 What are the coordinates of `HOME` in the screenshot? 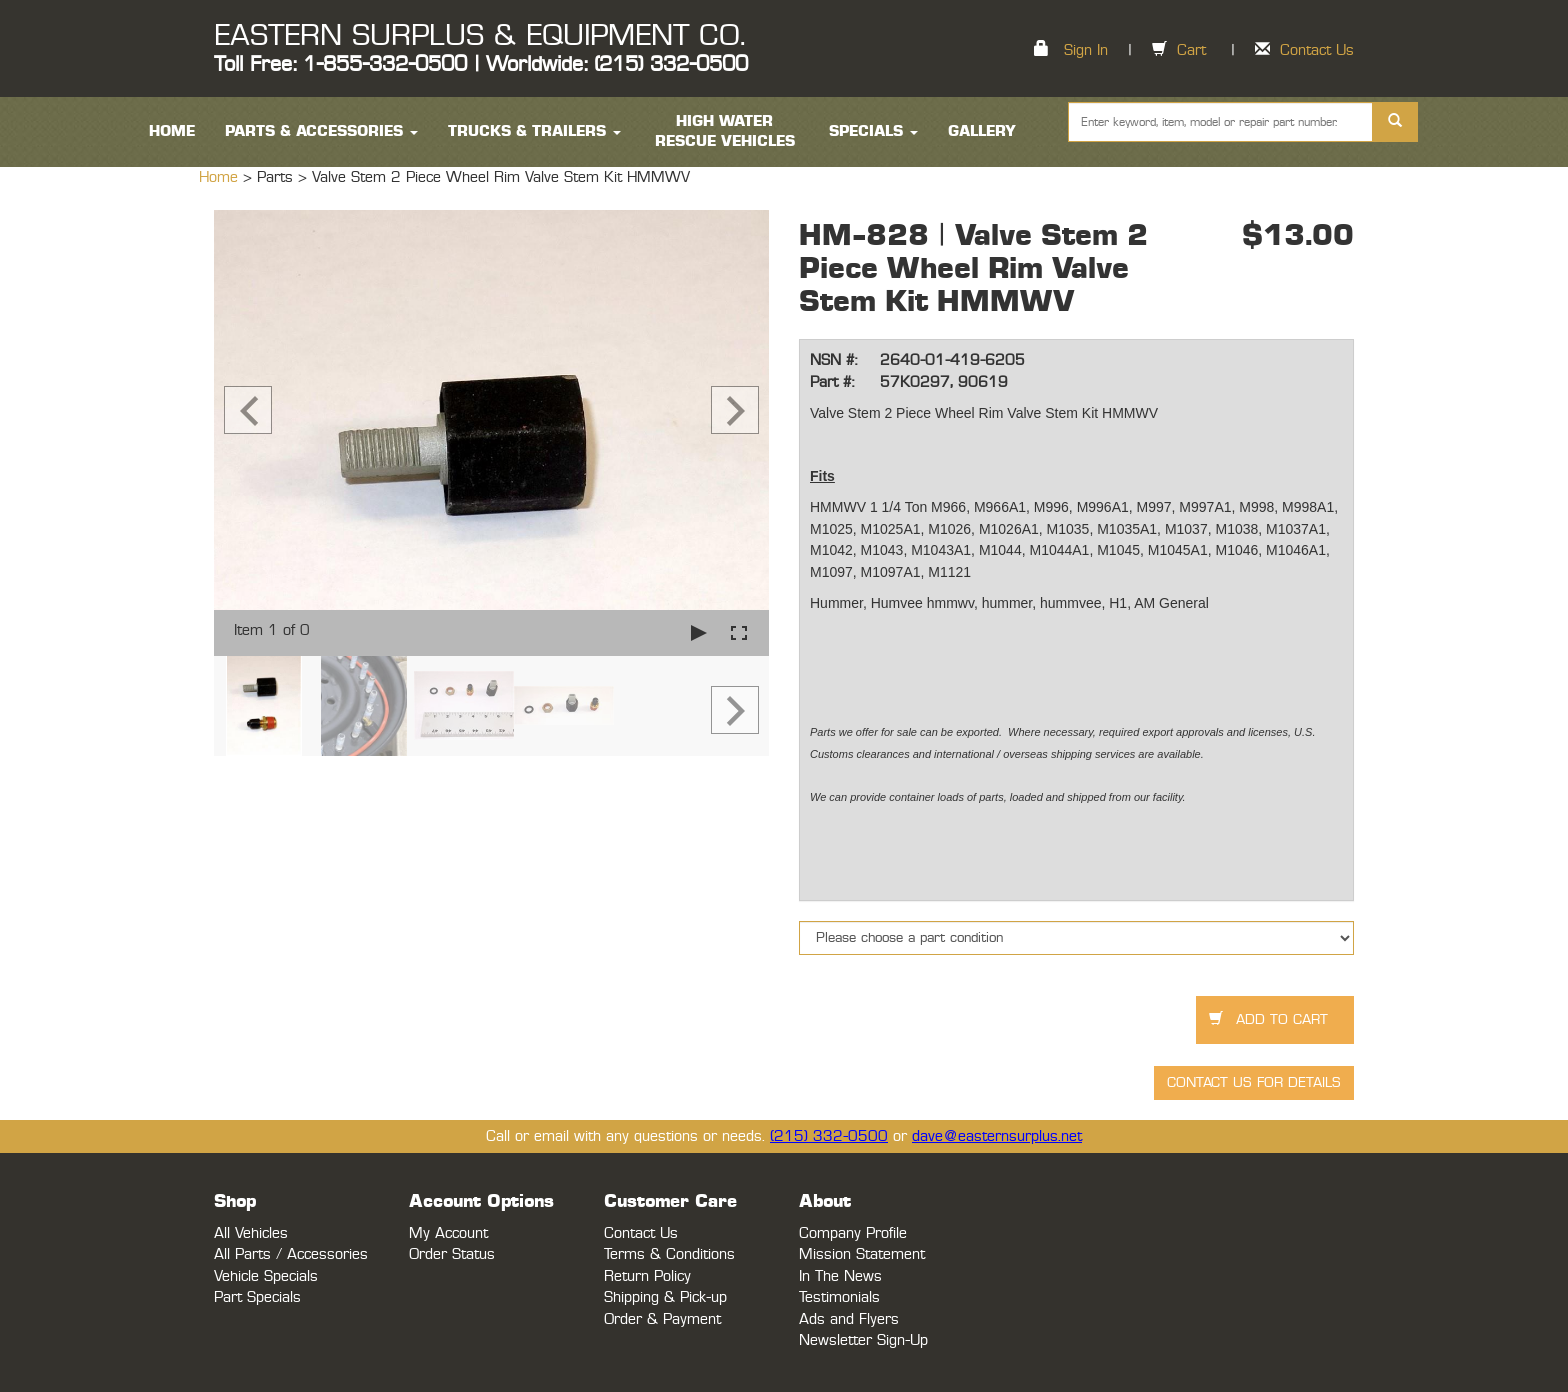 It's located at (172, 131).